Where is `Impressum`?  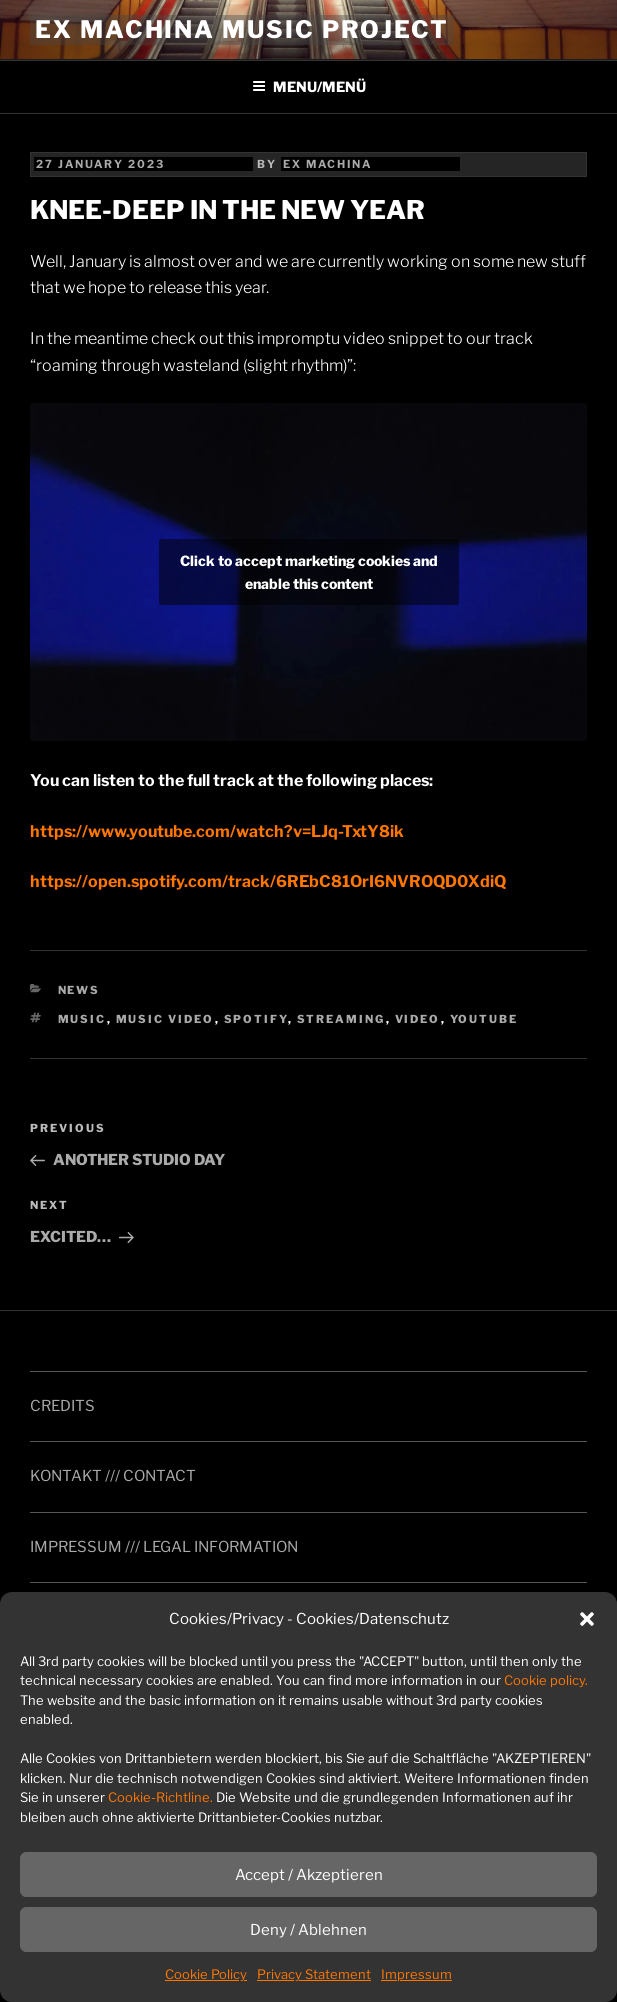
Impressum is located at coordinates (416, 1974).